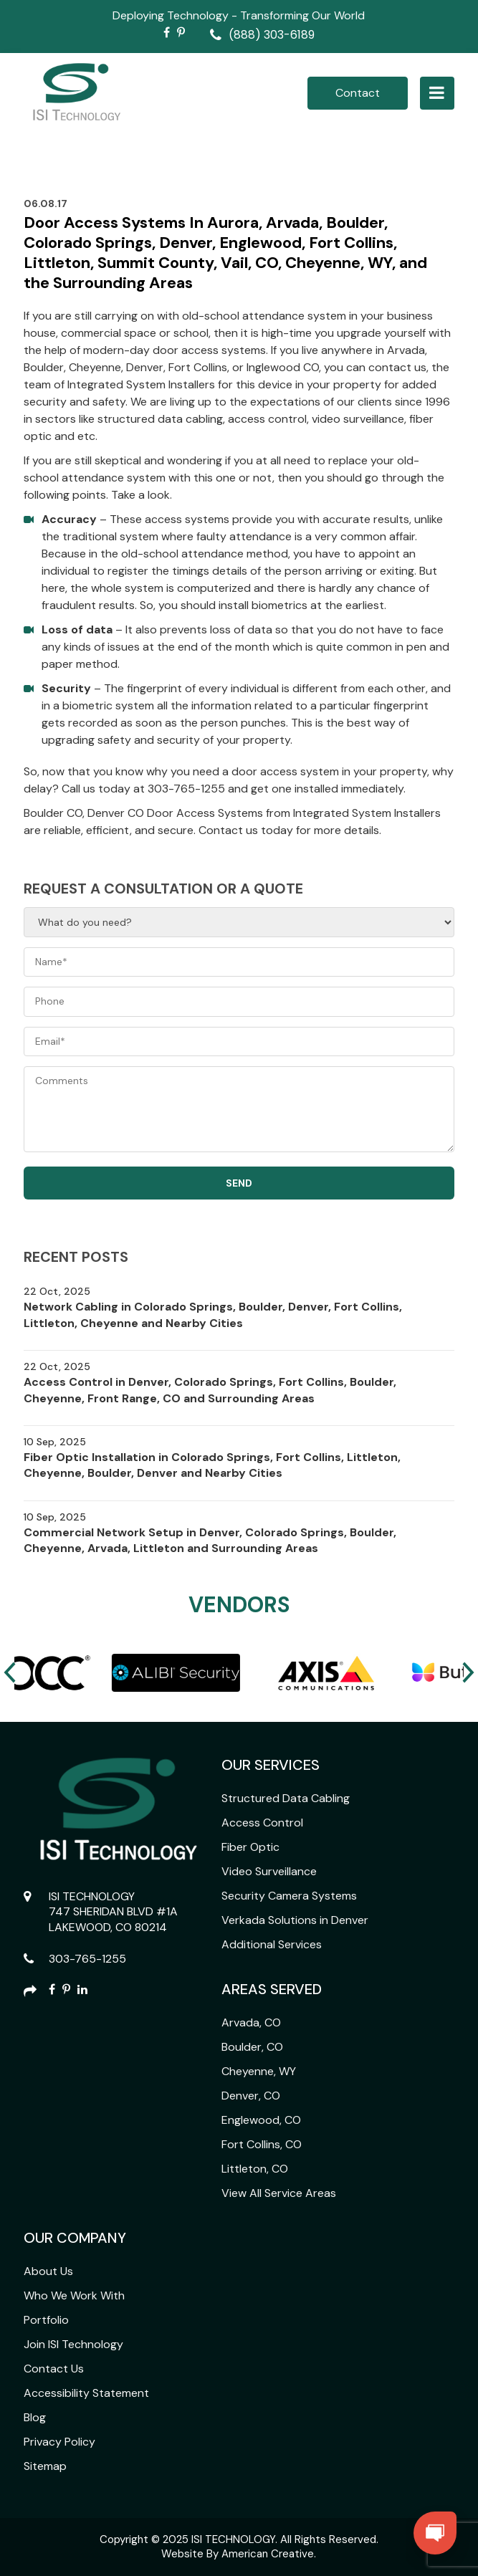 The width and height of the screenshot is (478, 2576). What do you see at coordinates (254, 2168) in the screenshot?
I see `Littleton, CO` at bounding box center [254, 2168].